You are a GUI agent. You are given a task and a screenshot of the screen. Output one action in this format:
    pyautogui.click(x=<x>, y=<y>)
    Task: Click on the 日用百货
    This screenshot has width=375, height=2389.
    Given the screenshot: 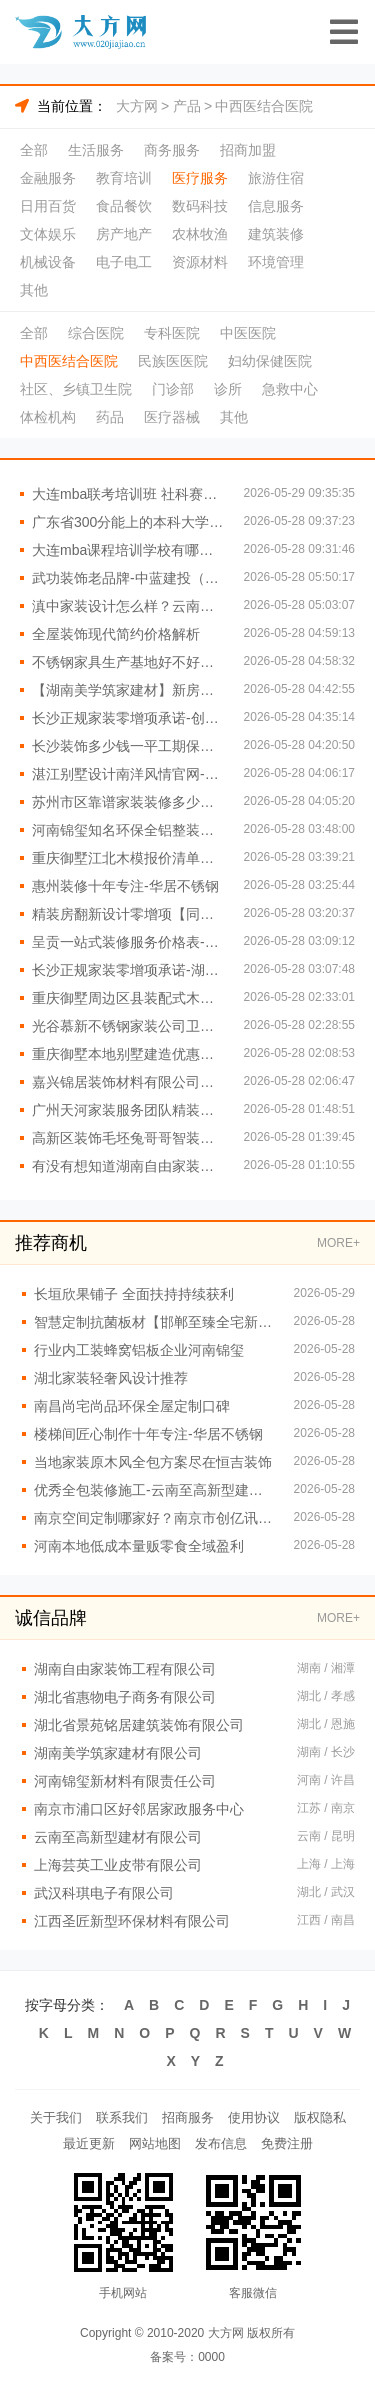 What is the action you would take?
    pyautogui.click(x=48, y=206)
    